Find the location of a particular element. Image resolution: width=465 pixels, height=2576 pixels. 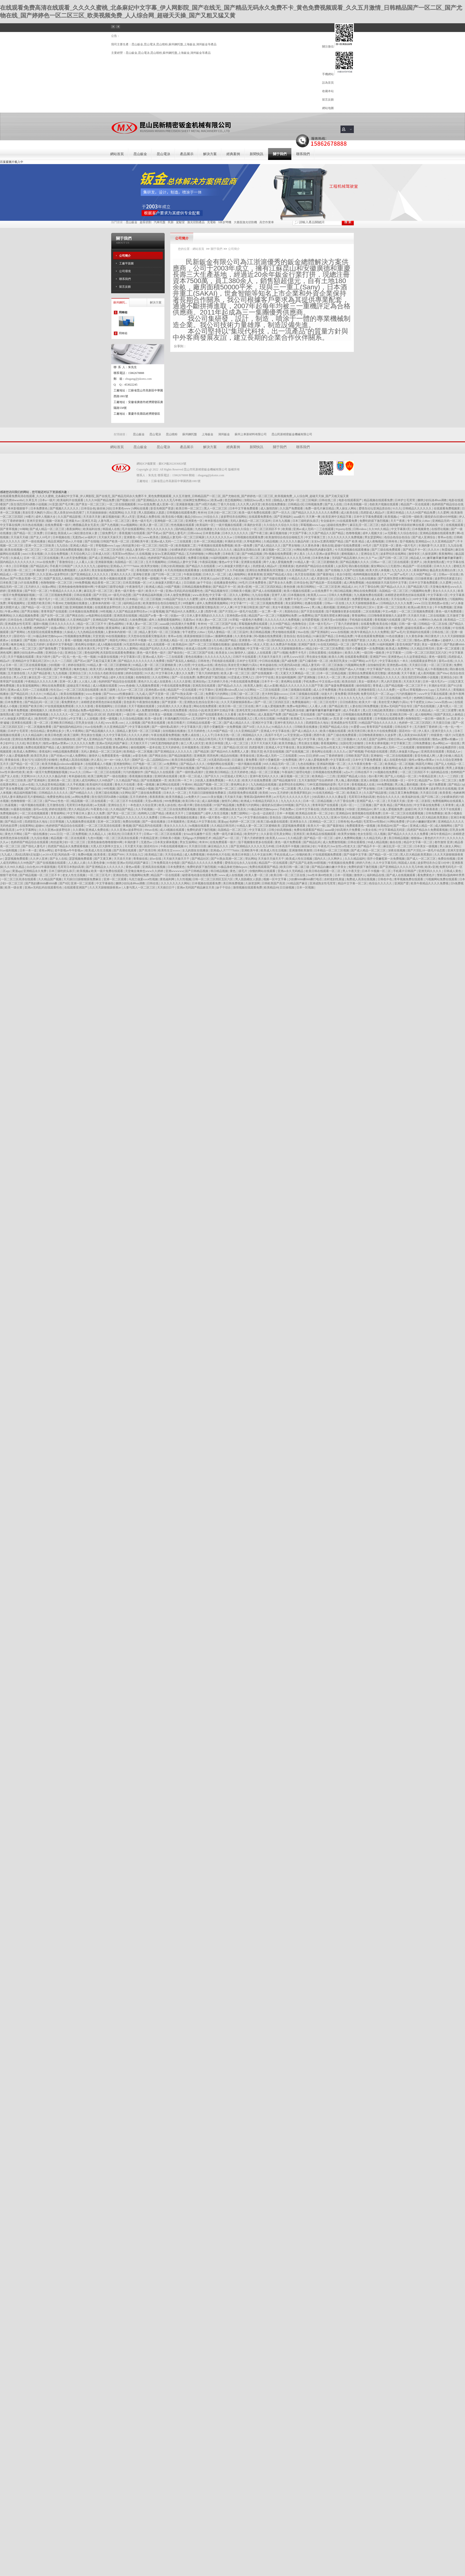

免费三级网站 is located at coordinates (240, 813).